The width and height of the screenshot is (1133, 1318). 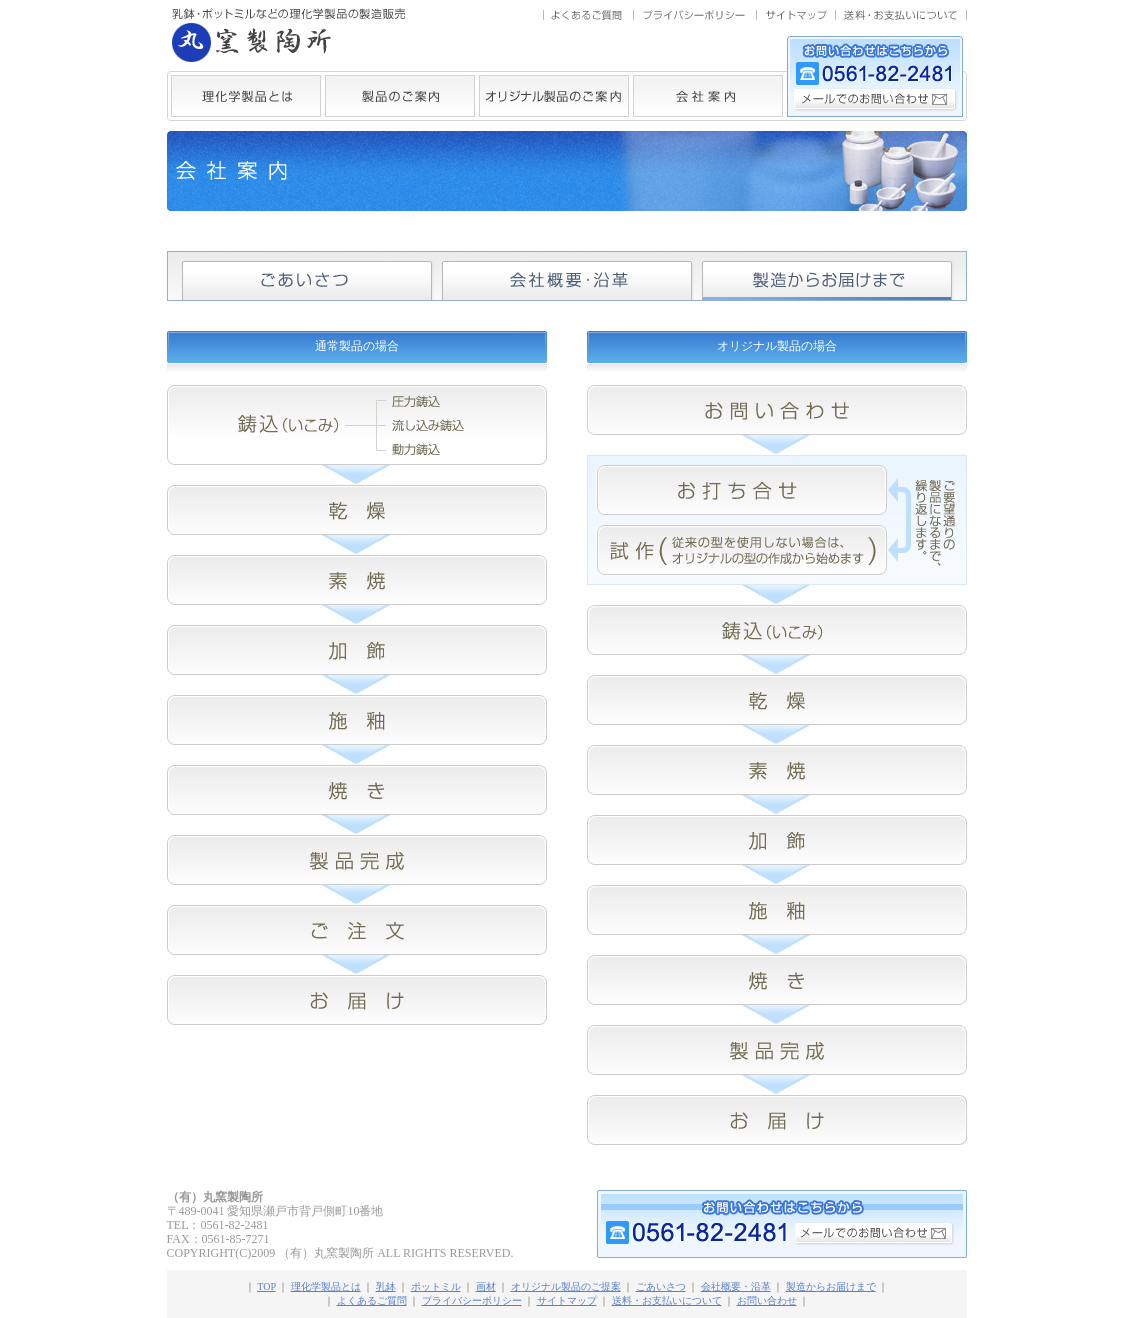 I want to click on オリジナル製品のご提案, so click(x=566, y=1286).